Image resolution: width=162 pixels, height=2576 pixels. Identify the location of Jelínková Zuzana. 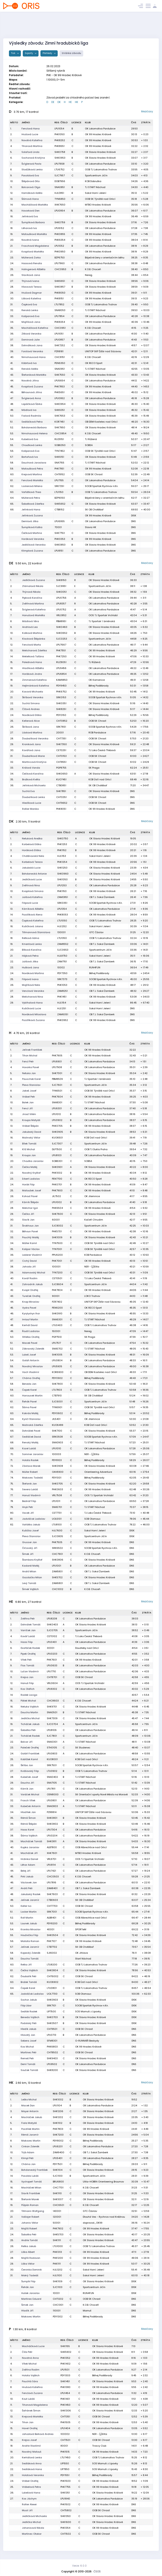
(32, 515).